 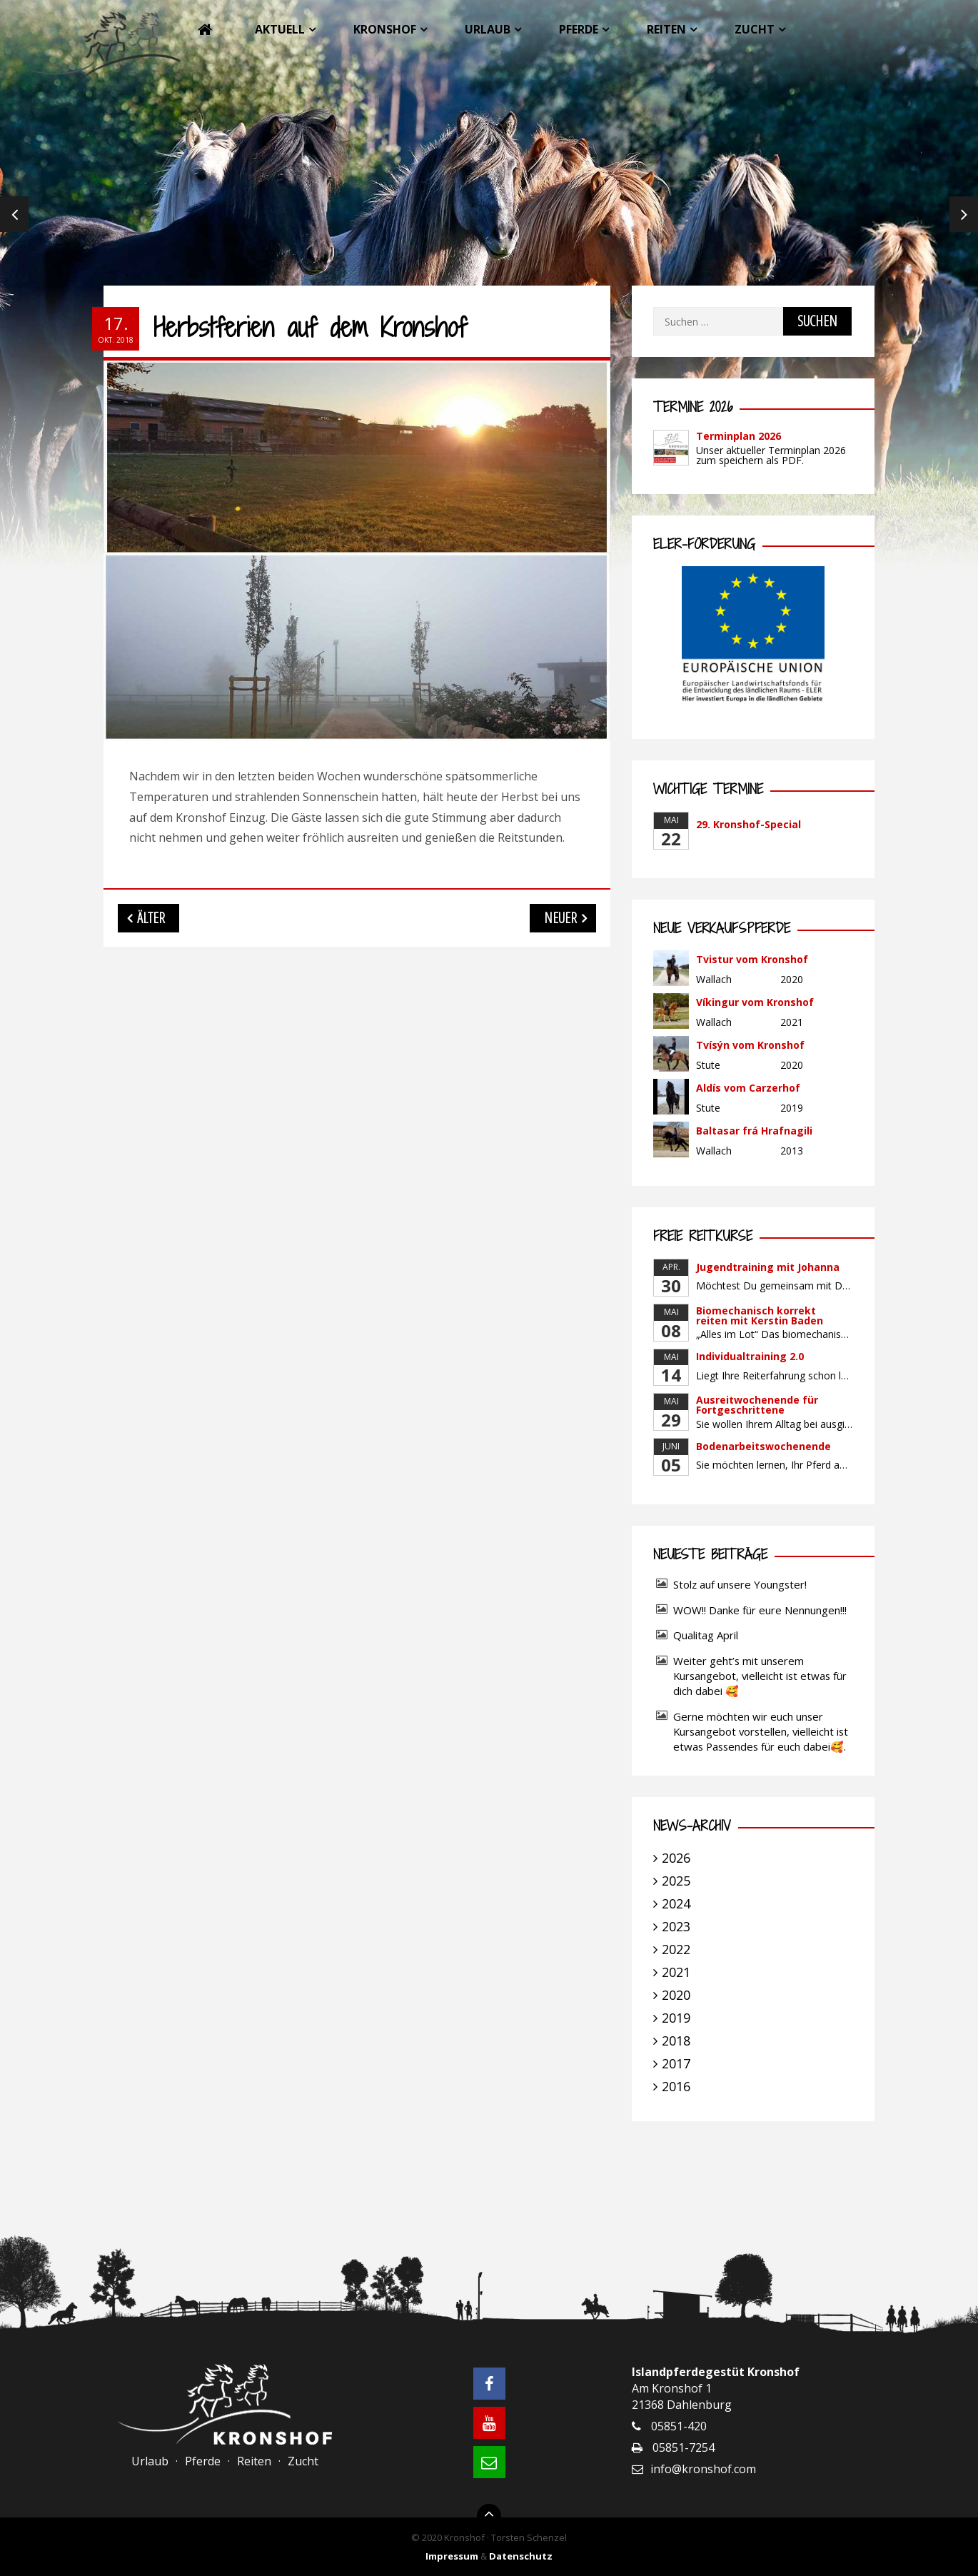 What do you see at coordinates (676, 2017) in the screenshot?
I see `2019` at bounding box center [676, 2017].